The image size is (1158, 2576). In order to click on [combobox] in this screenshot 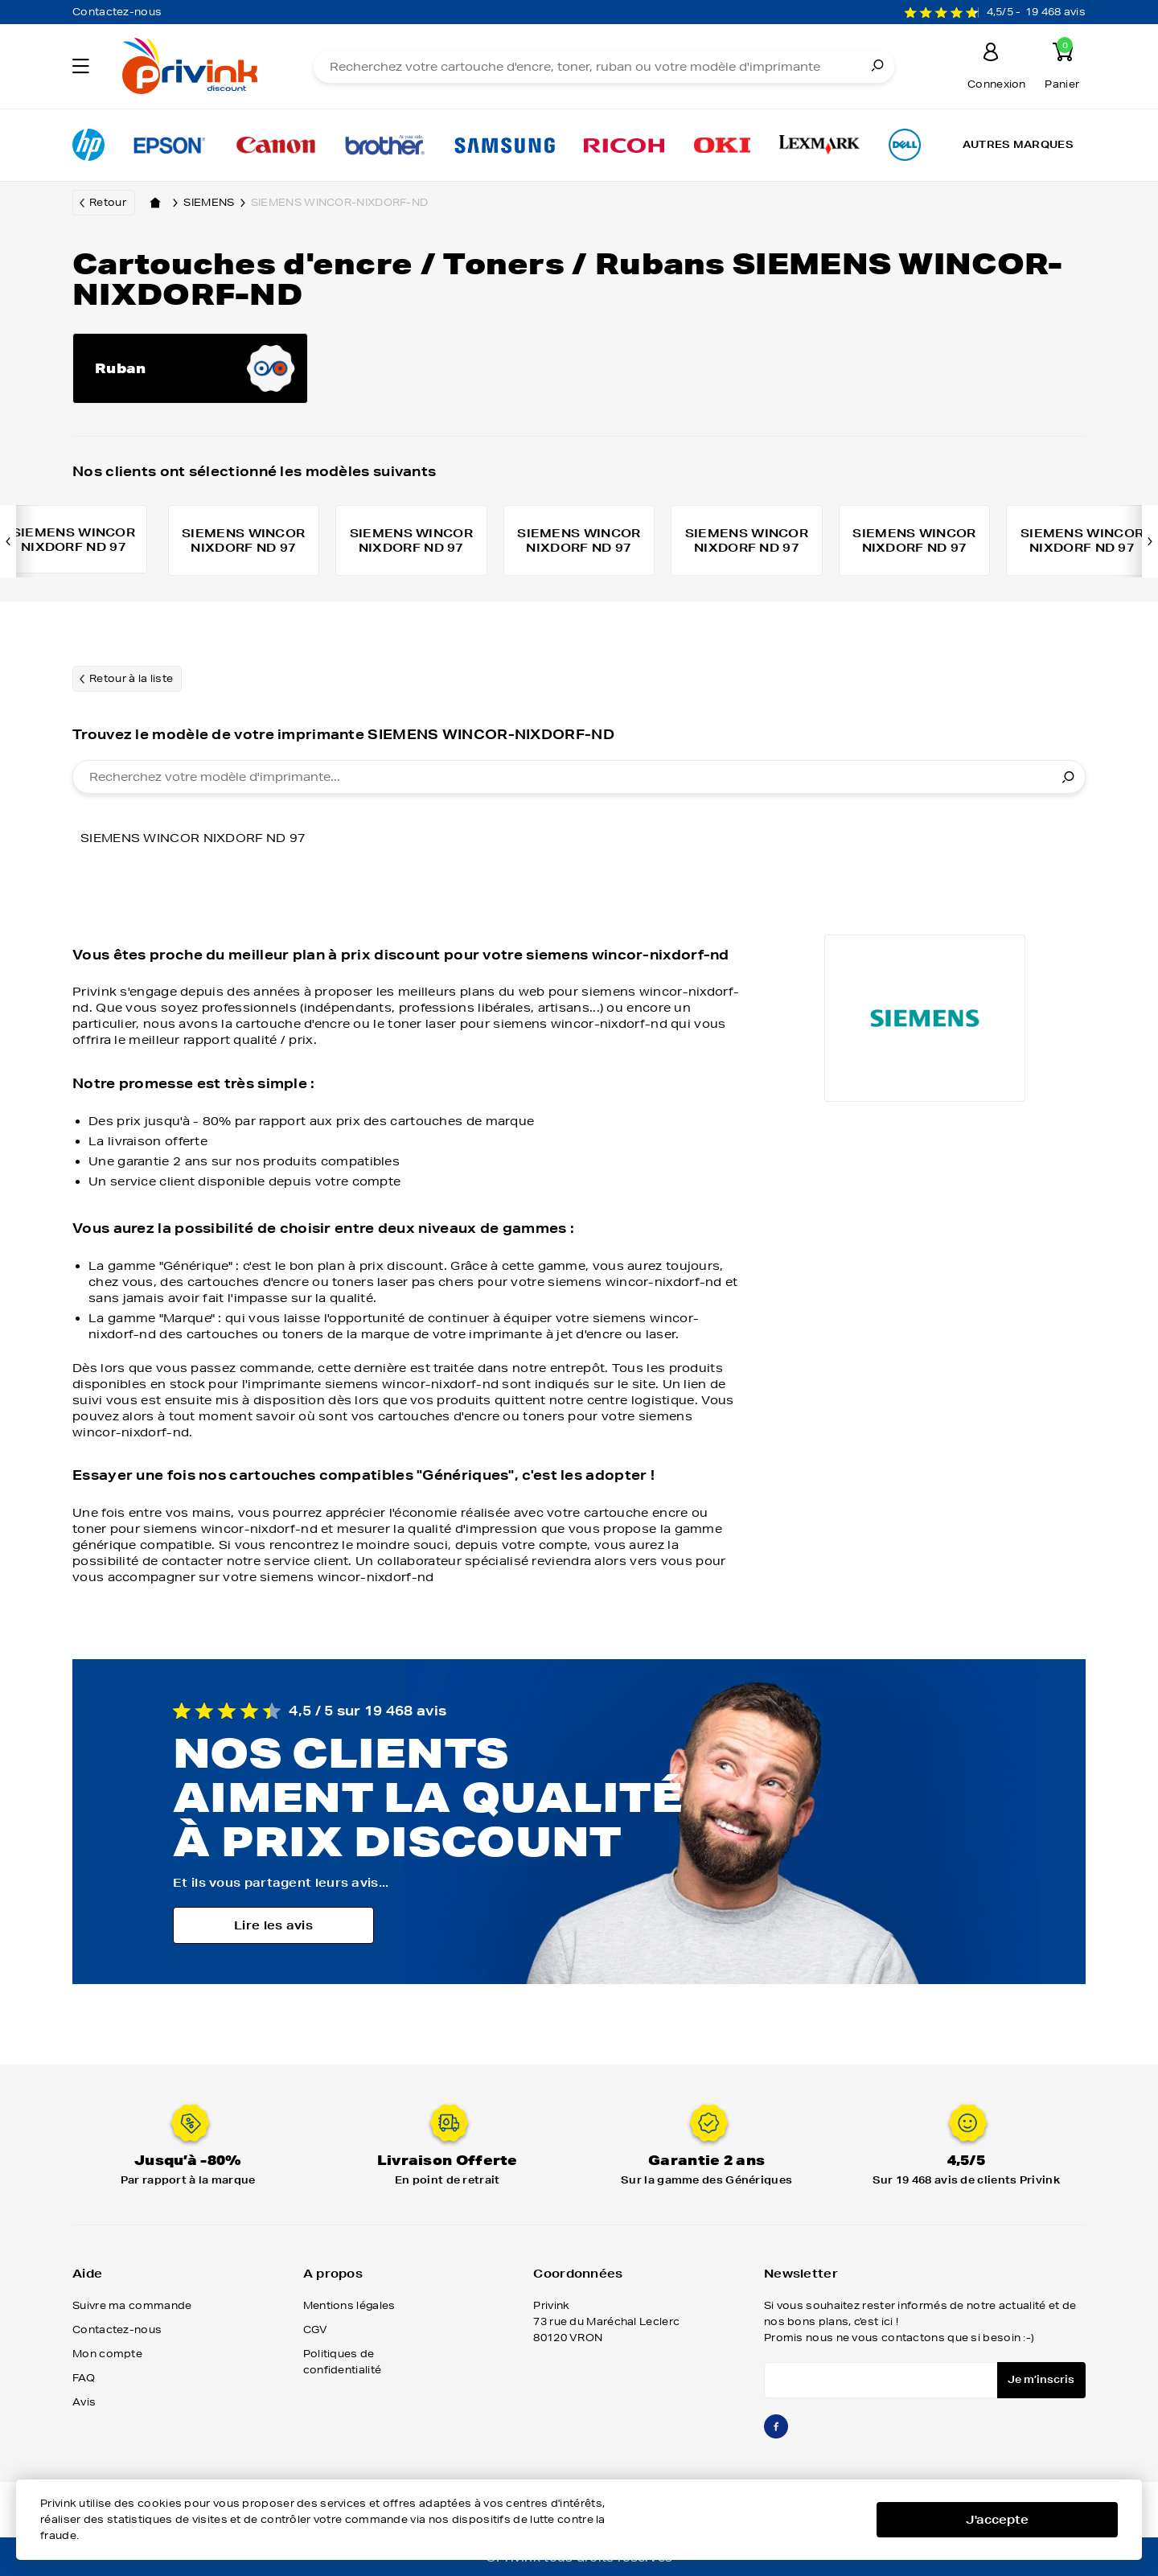, I will do `click(579, 778)`.